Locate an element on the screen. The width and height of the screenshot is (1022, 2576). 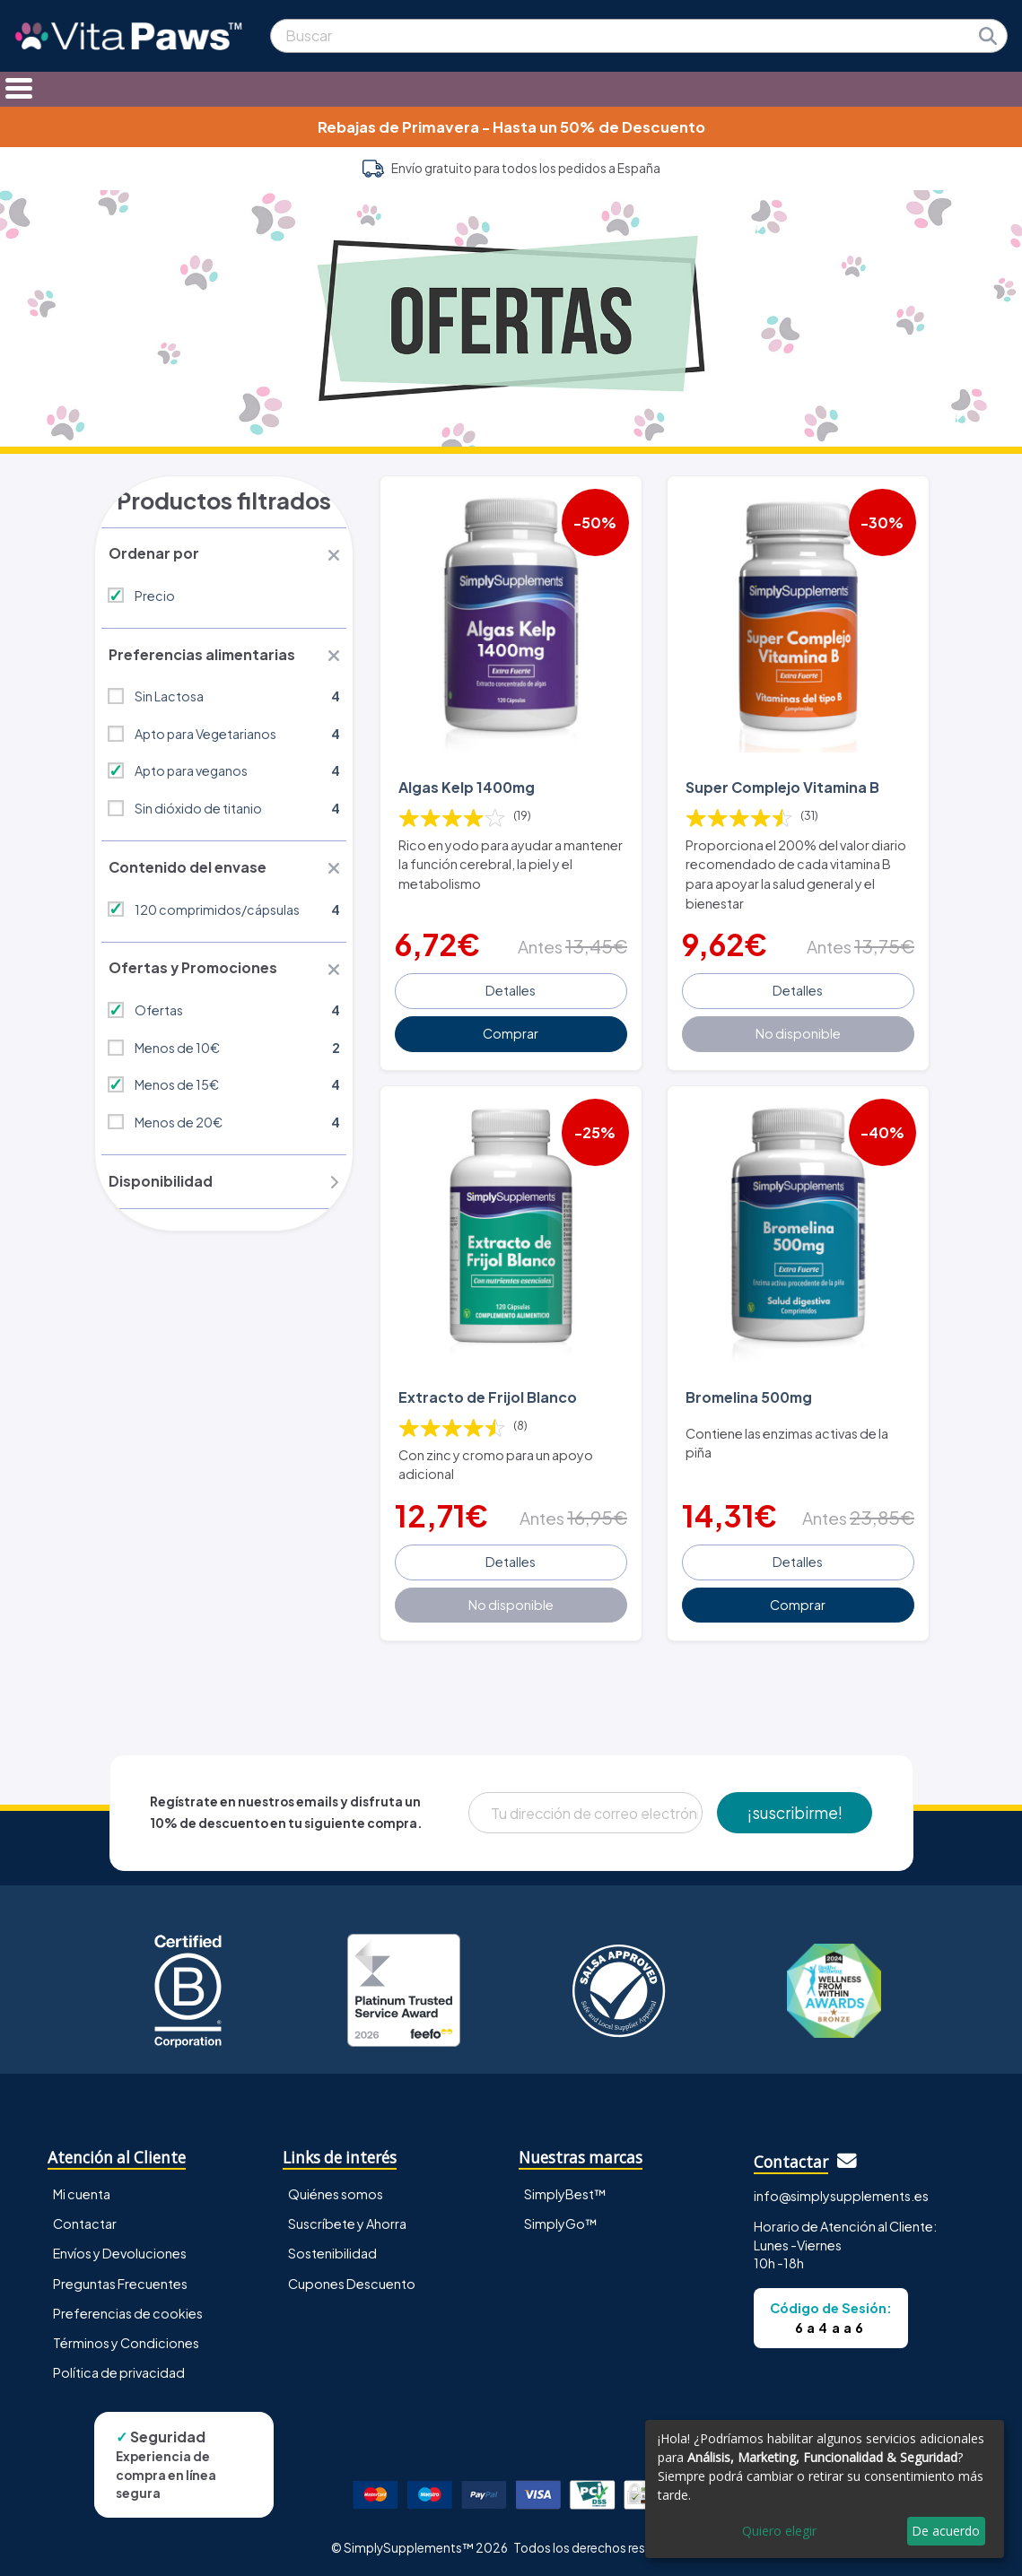
info@simplysupplements.es is located at coordinates (841, 2193).